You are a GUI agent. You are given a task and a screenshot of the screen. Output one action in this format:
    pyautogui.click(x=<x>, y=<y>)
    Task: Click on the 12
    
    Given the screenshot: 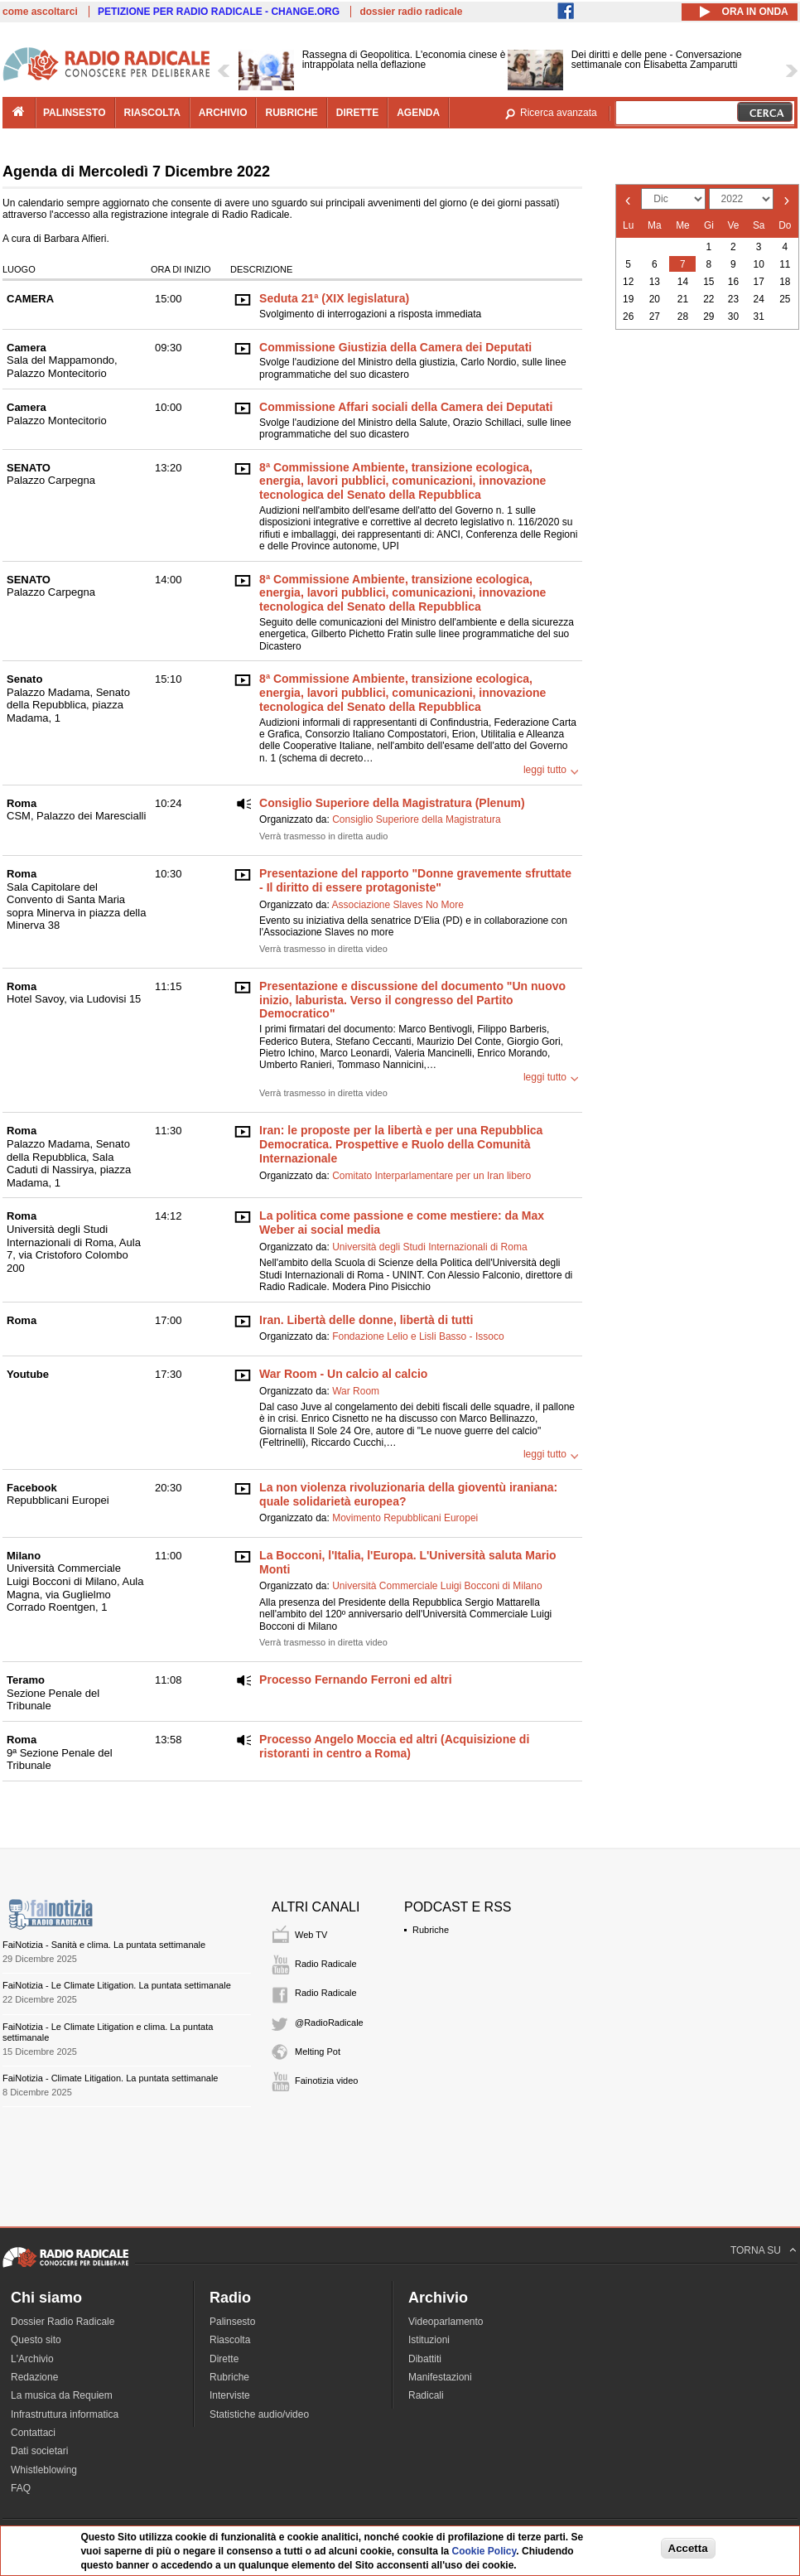 What is the action you would take?
    pyautogui.click(x=628, y=282)
    